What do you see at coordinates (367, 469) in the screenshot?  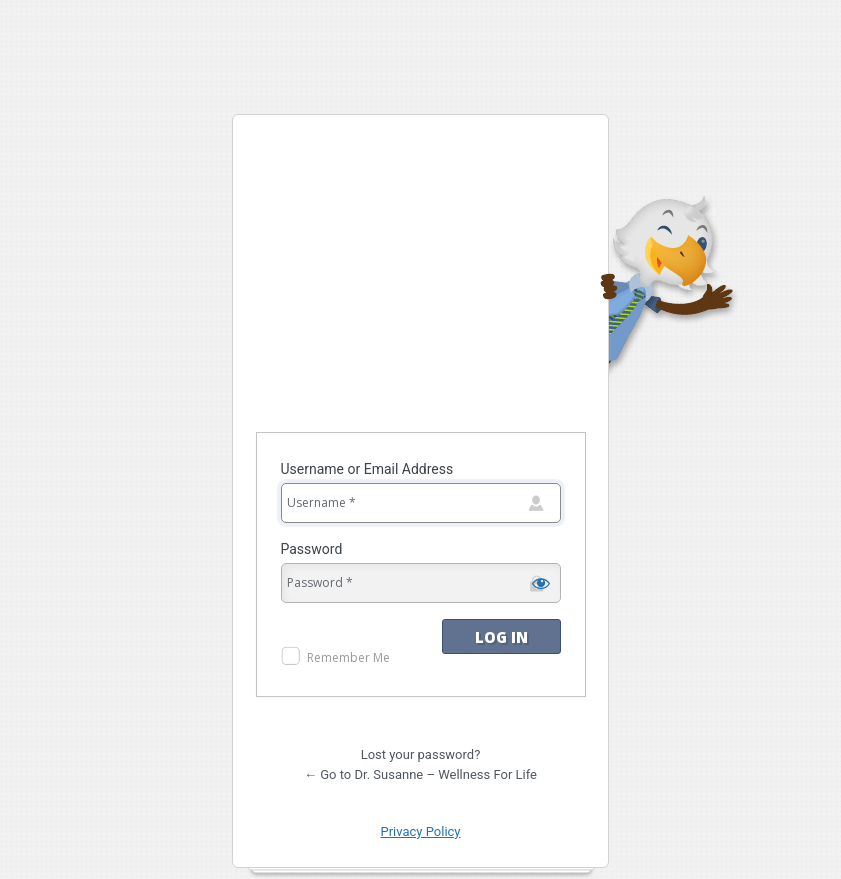 I see `Username or Email Address` at bounding box center [367, 469].